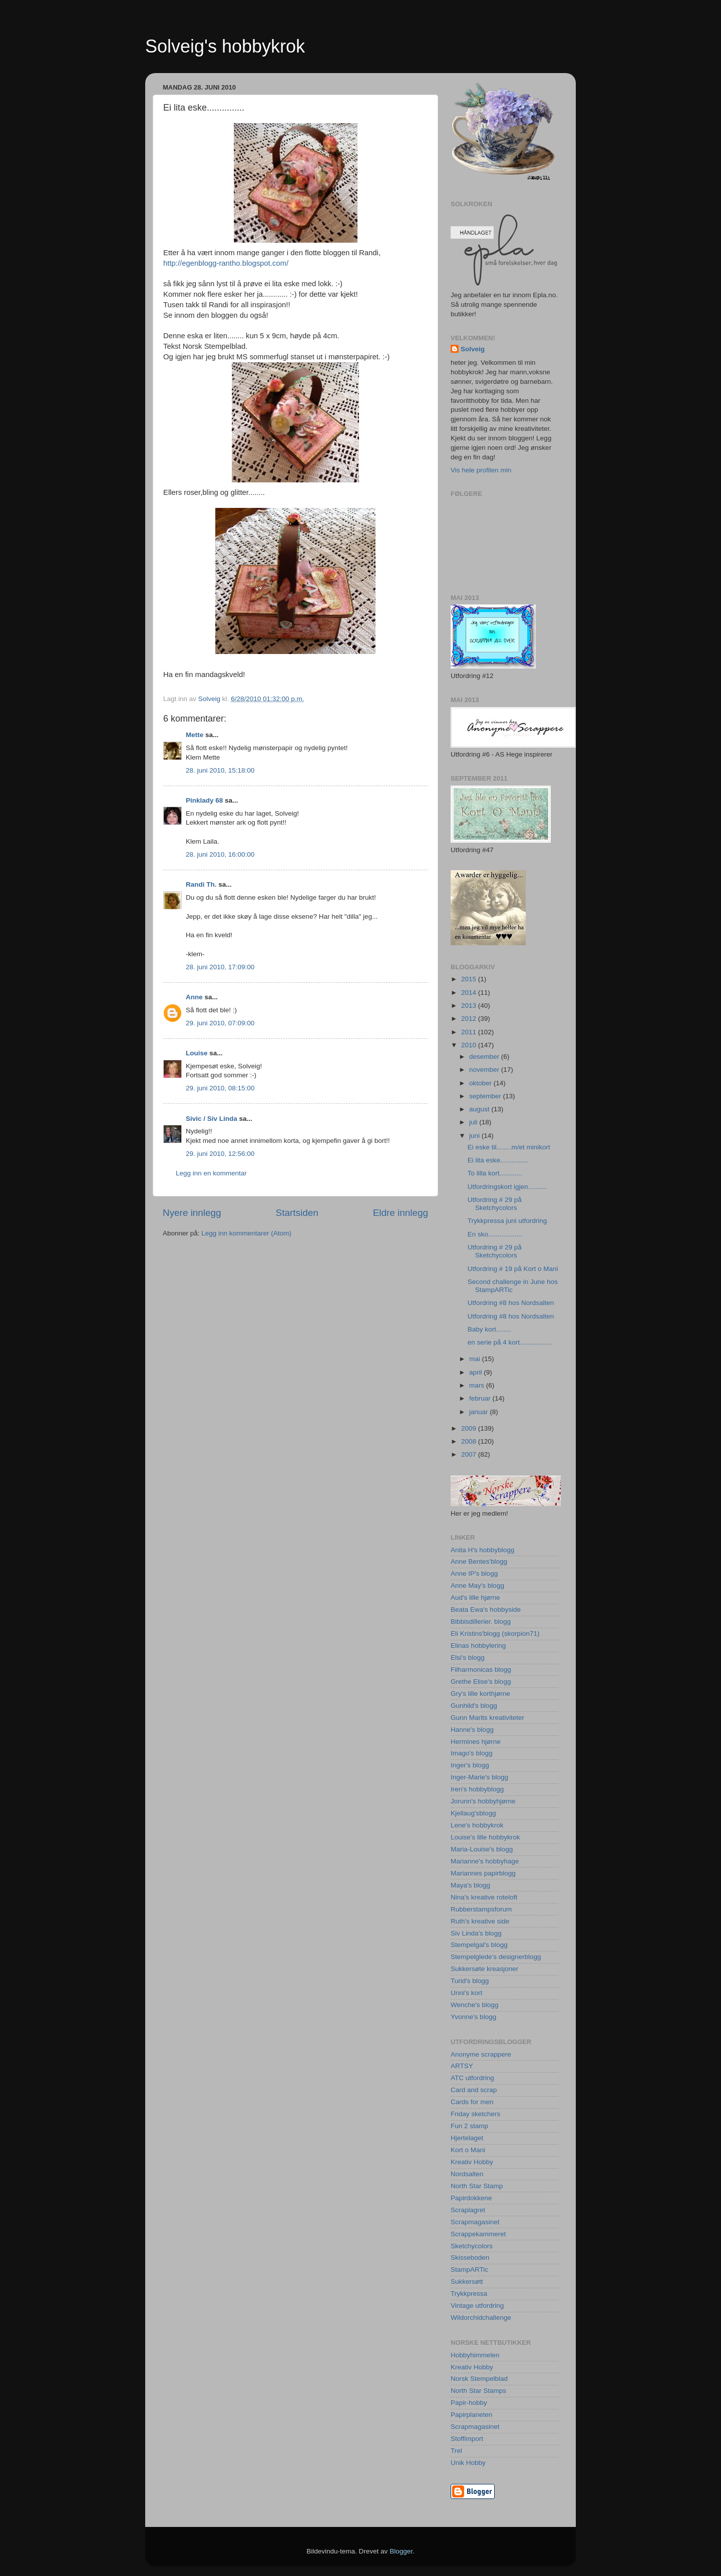 The width and height of the screenshot is (721, 2576). What do you see at coordinates (204, 800) in the screenshot?
I see `Pinklady 68` at bounding box center [204, 800].